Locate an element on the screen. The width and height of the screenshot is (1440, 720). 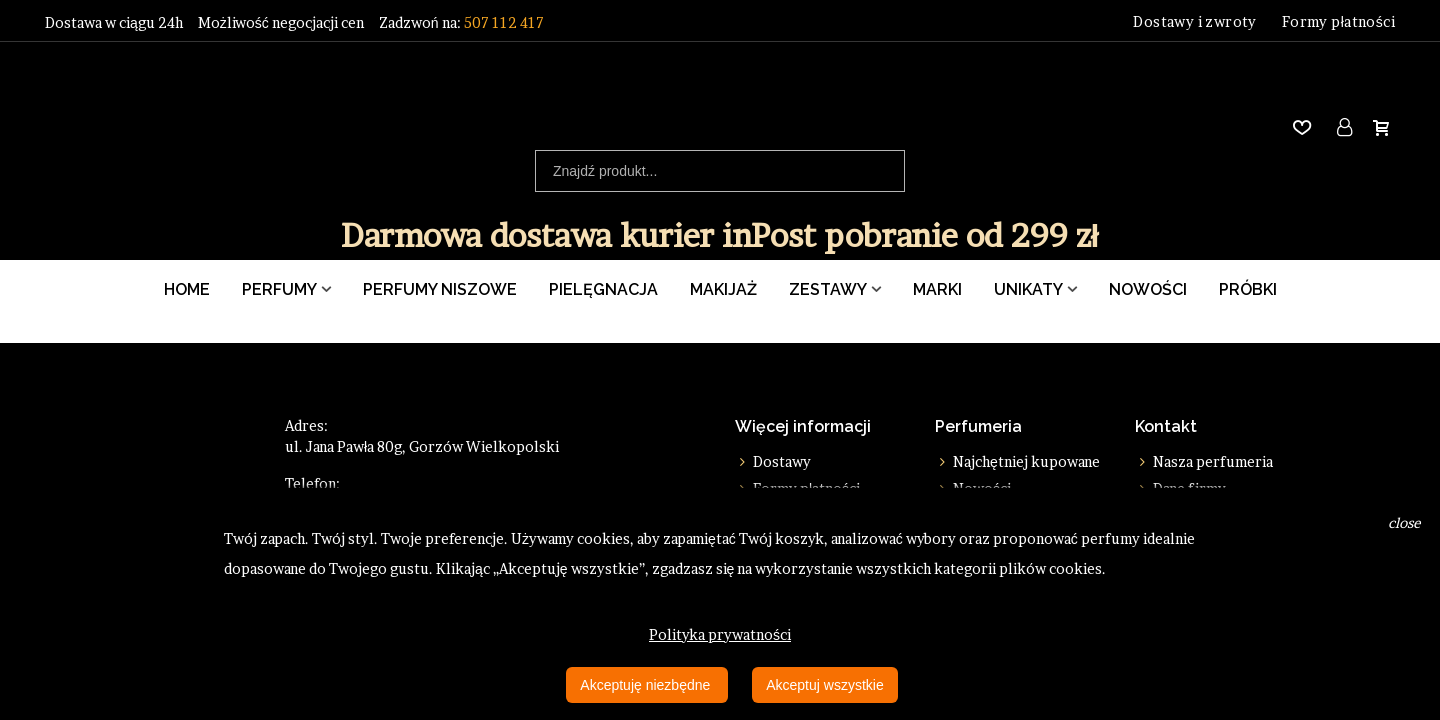
Formy płatności is located at coordinates (1338, 21).